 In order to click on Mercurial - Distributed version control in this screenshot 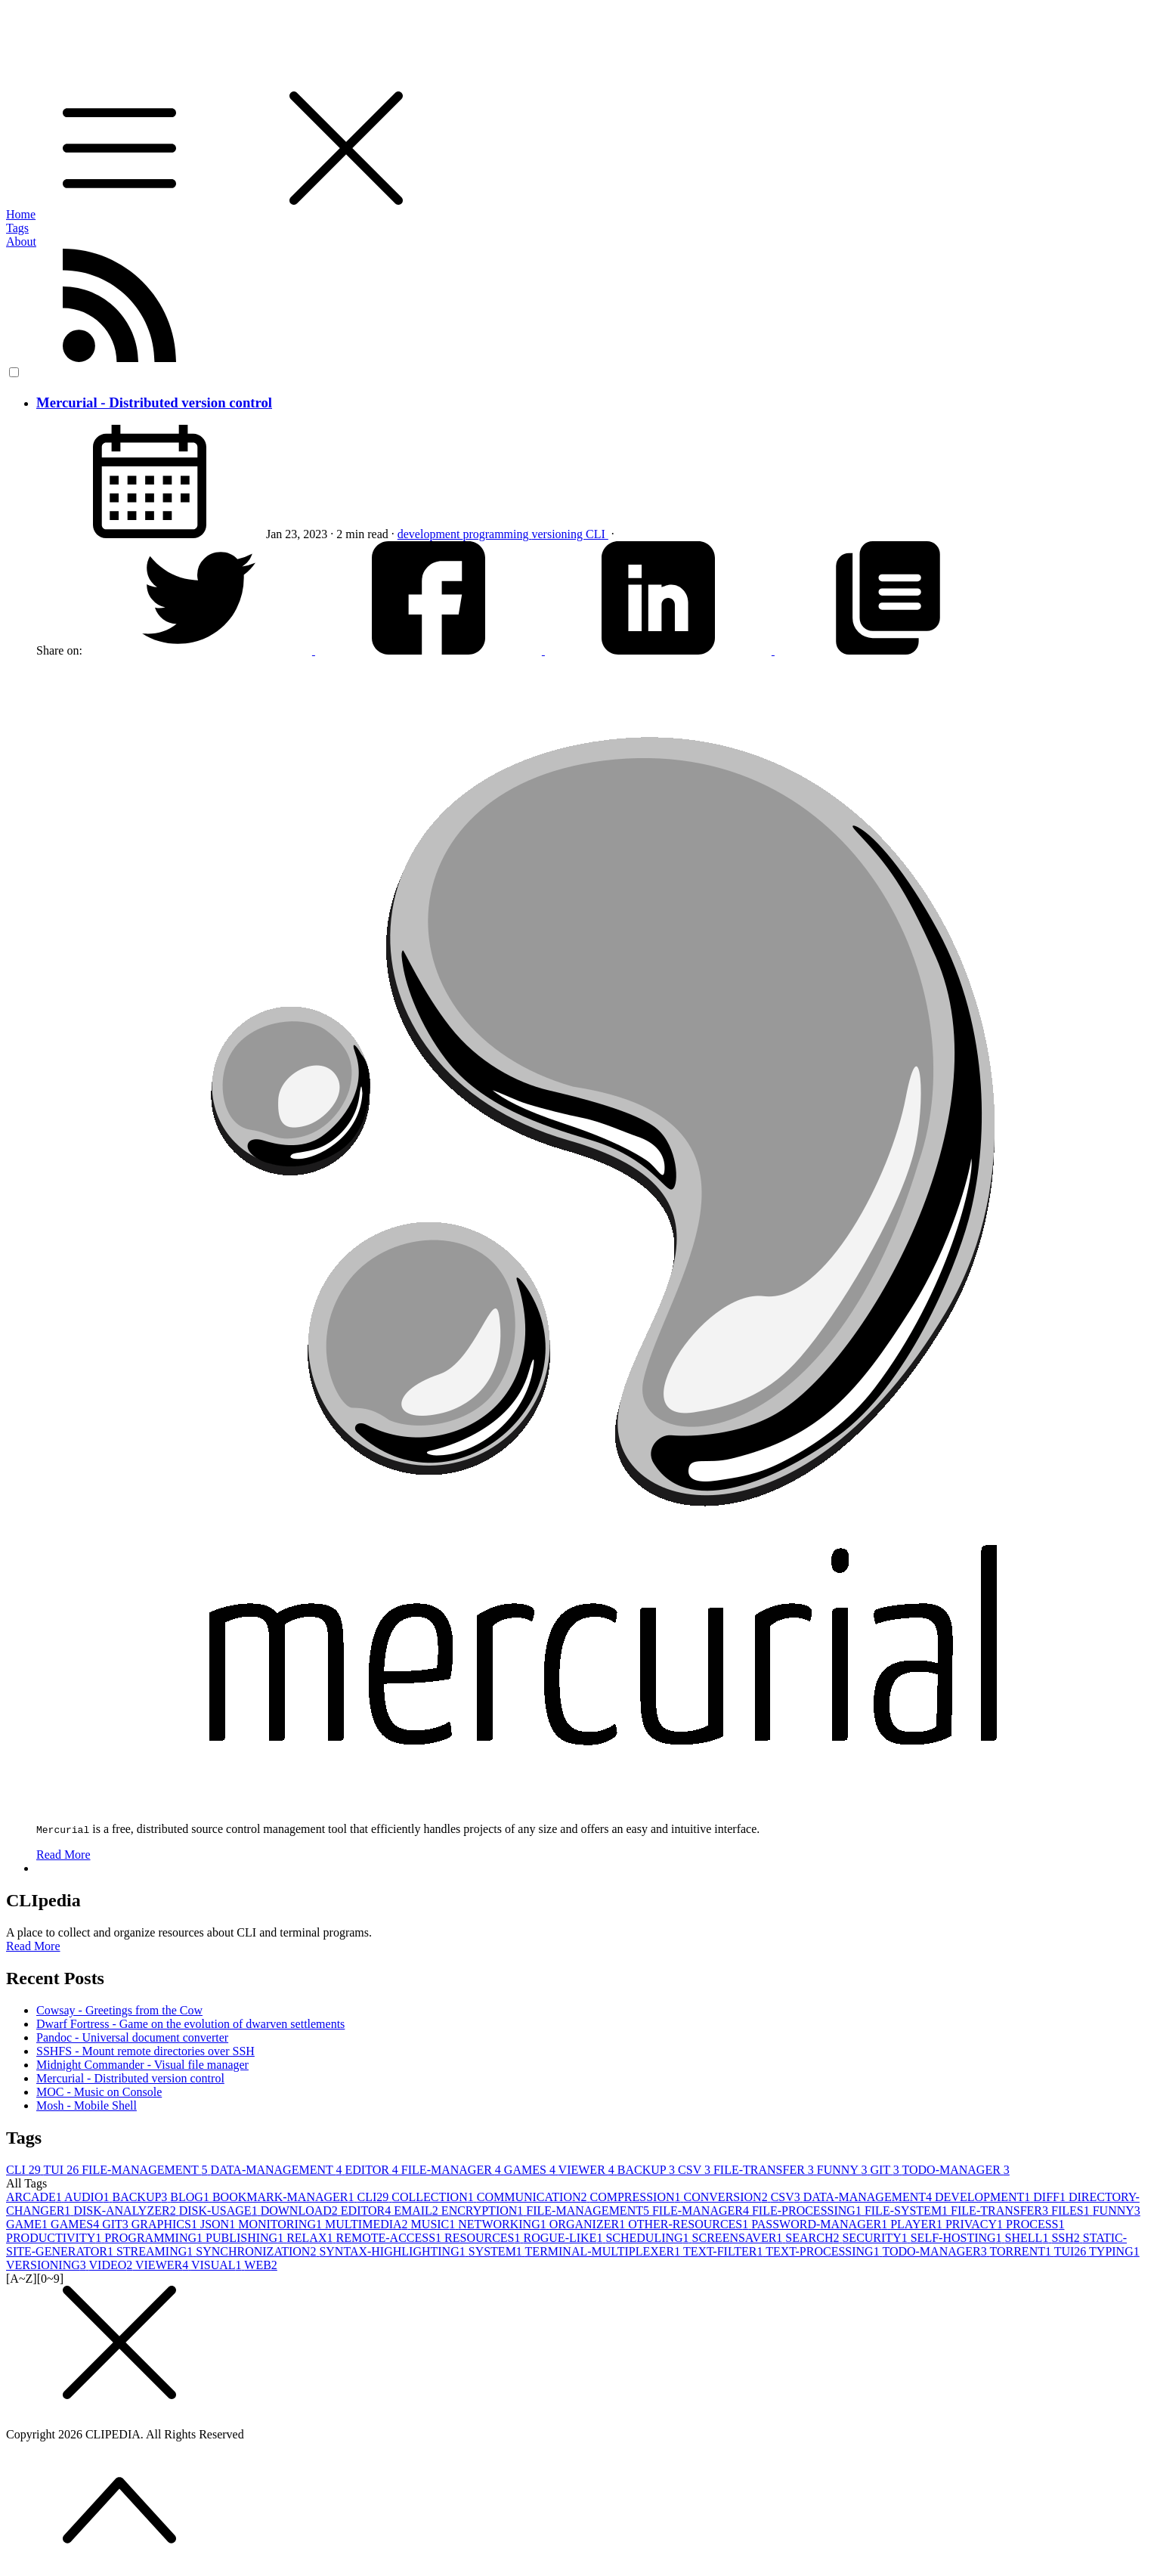, I will do `click(154, 402)`.